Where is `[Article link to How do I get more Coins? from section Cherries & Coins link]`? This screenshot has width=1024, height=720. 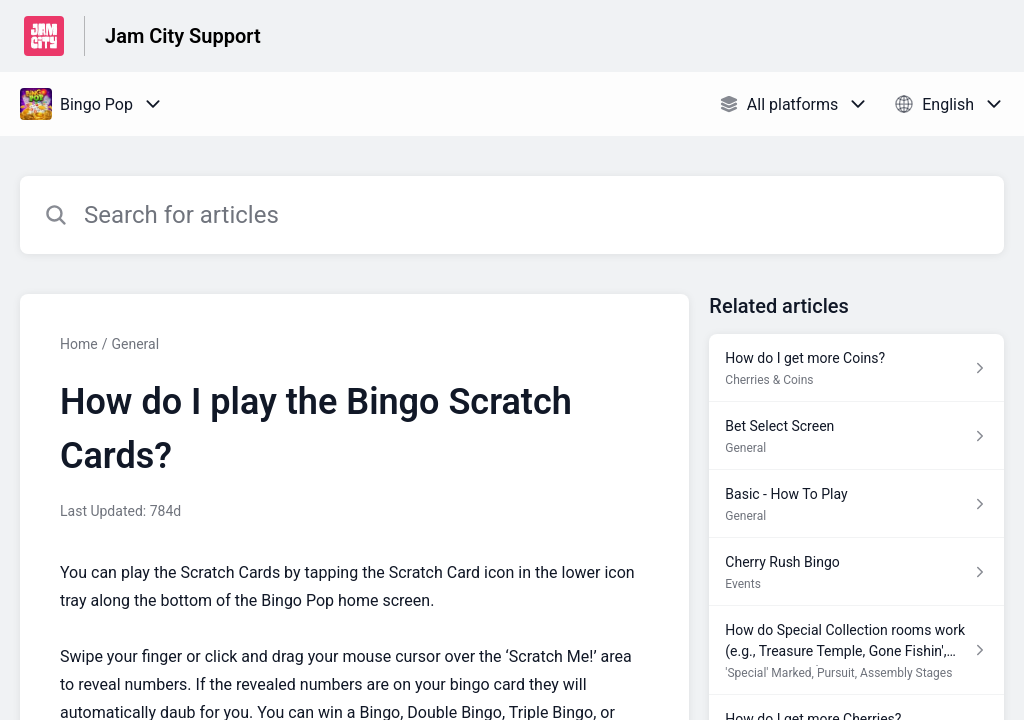
[Article link to How do I get more Coins? from section Cherries & Coins link] is located at coordinates (856, 368).